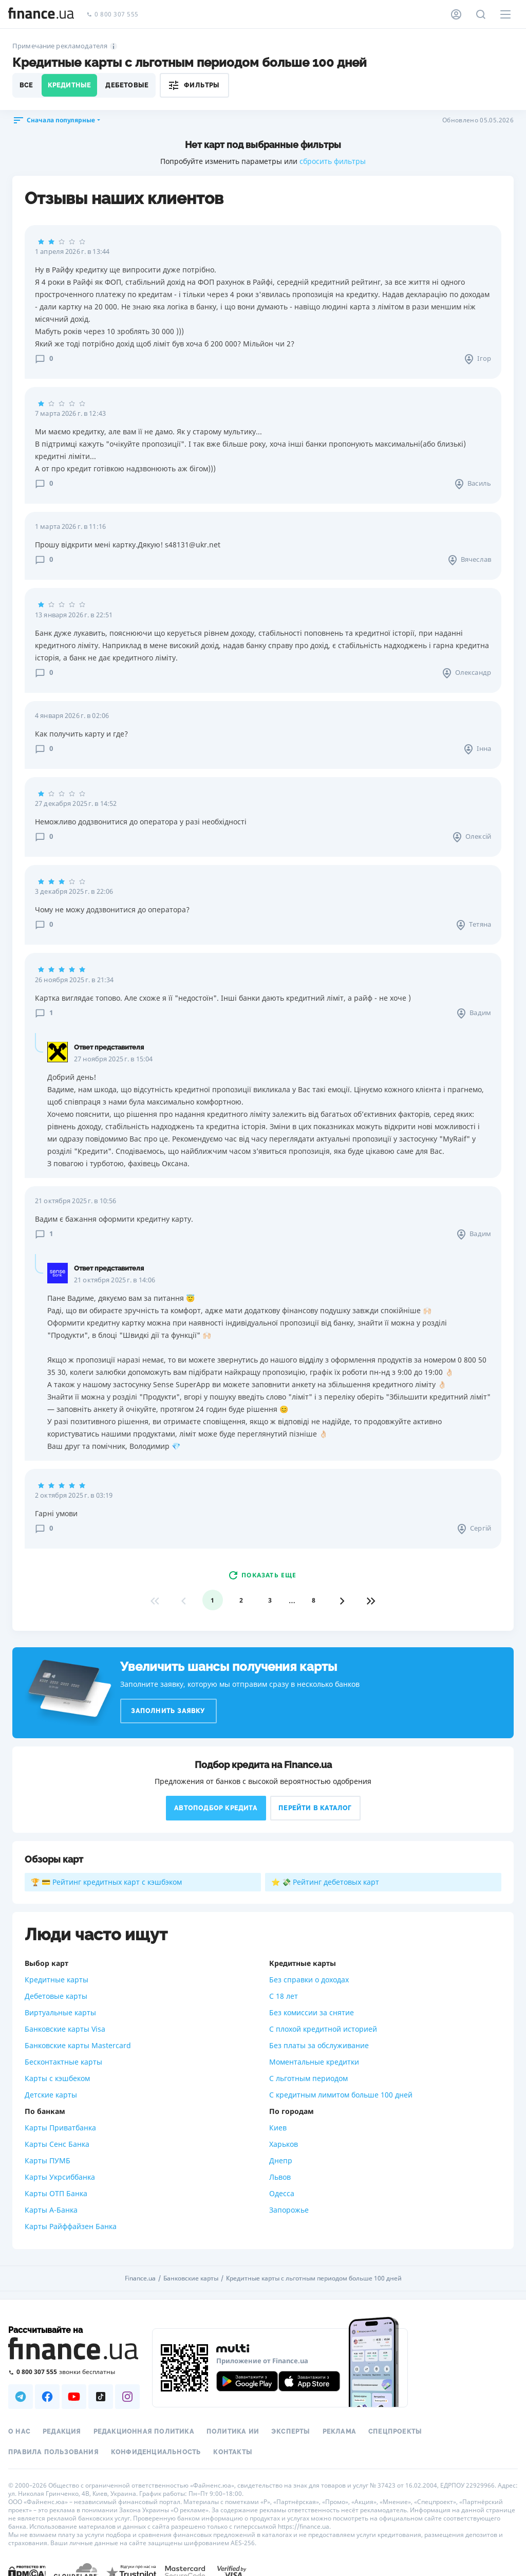 The image size is (526, 2576). What do you see at coordinates (190, 2278) in the screenshot?
I see `Банковские карты` at bounding box center [190, 2278].